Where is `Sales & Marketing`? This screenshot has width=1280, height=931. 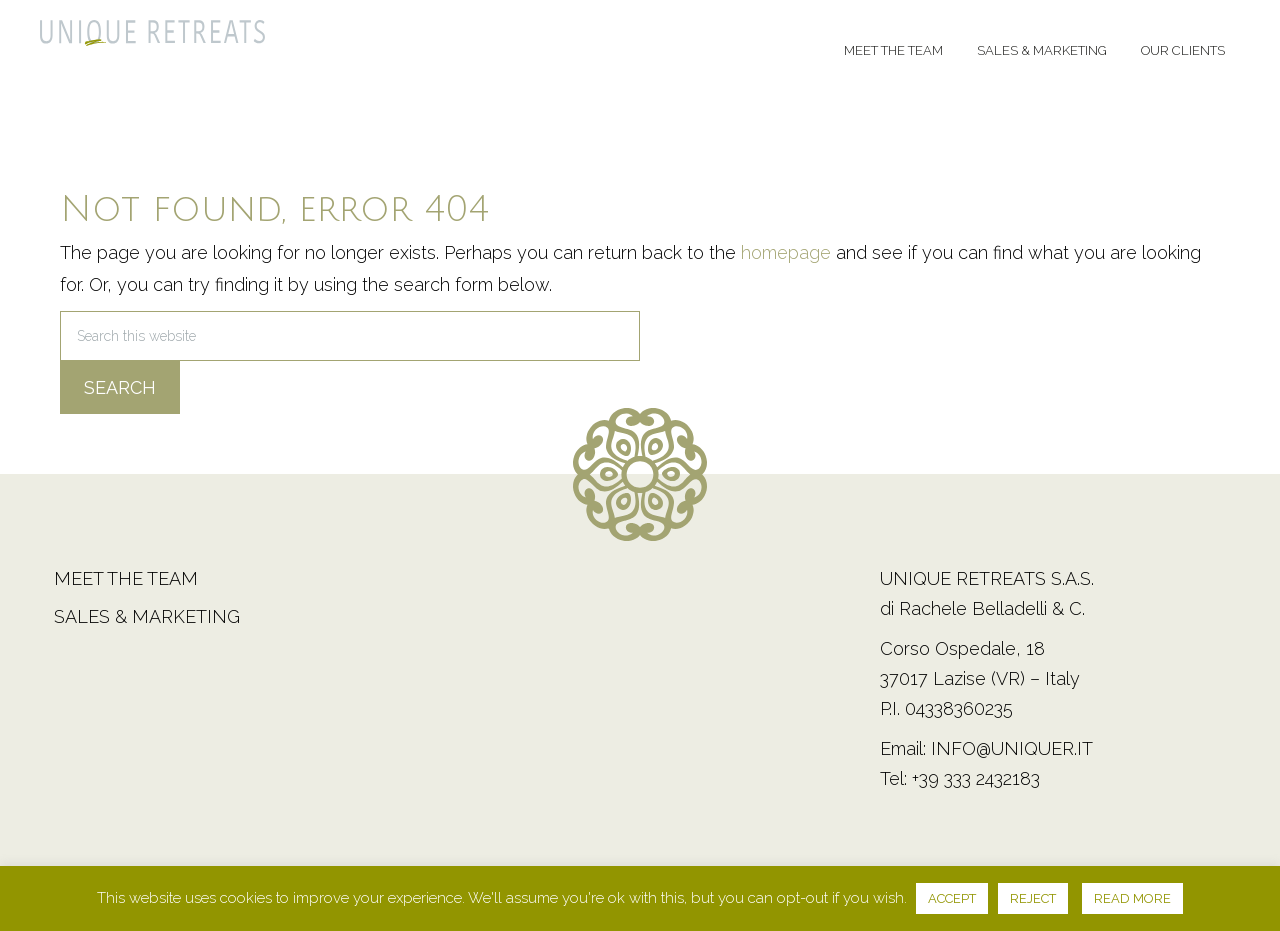
Sales & Marketing is located at coordinates (147, 616).